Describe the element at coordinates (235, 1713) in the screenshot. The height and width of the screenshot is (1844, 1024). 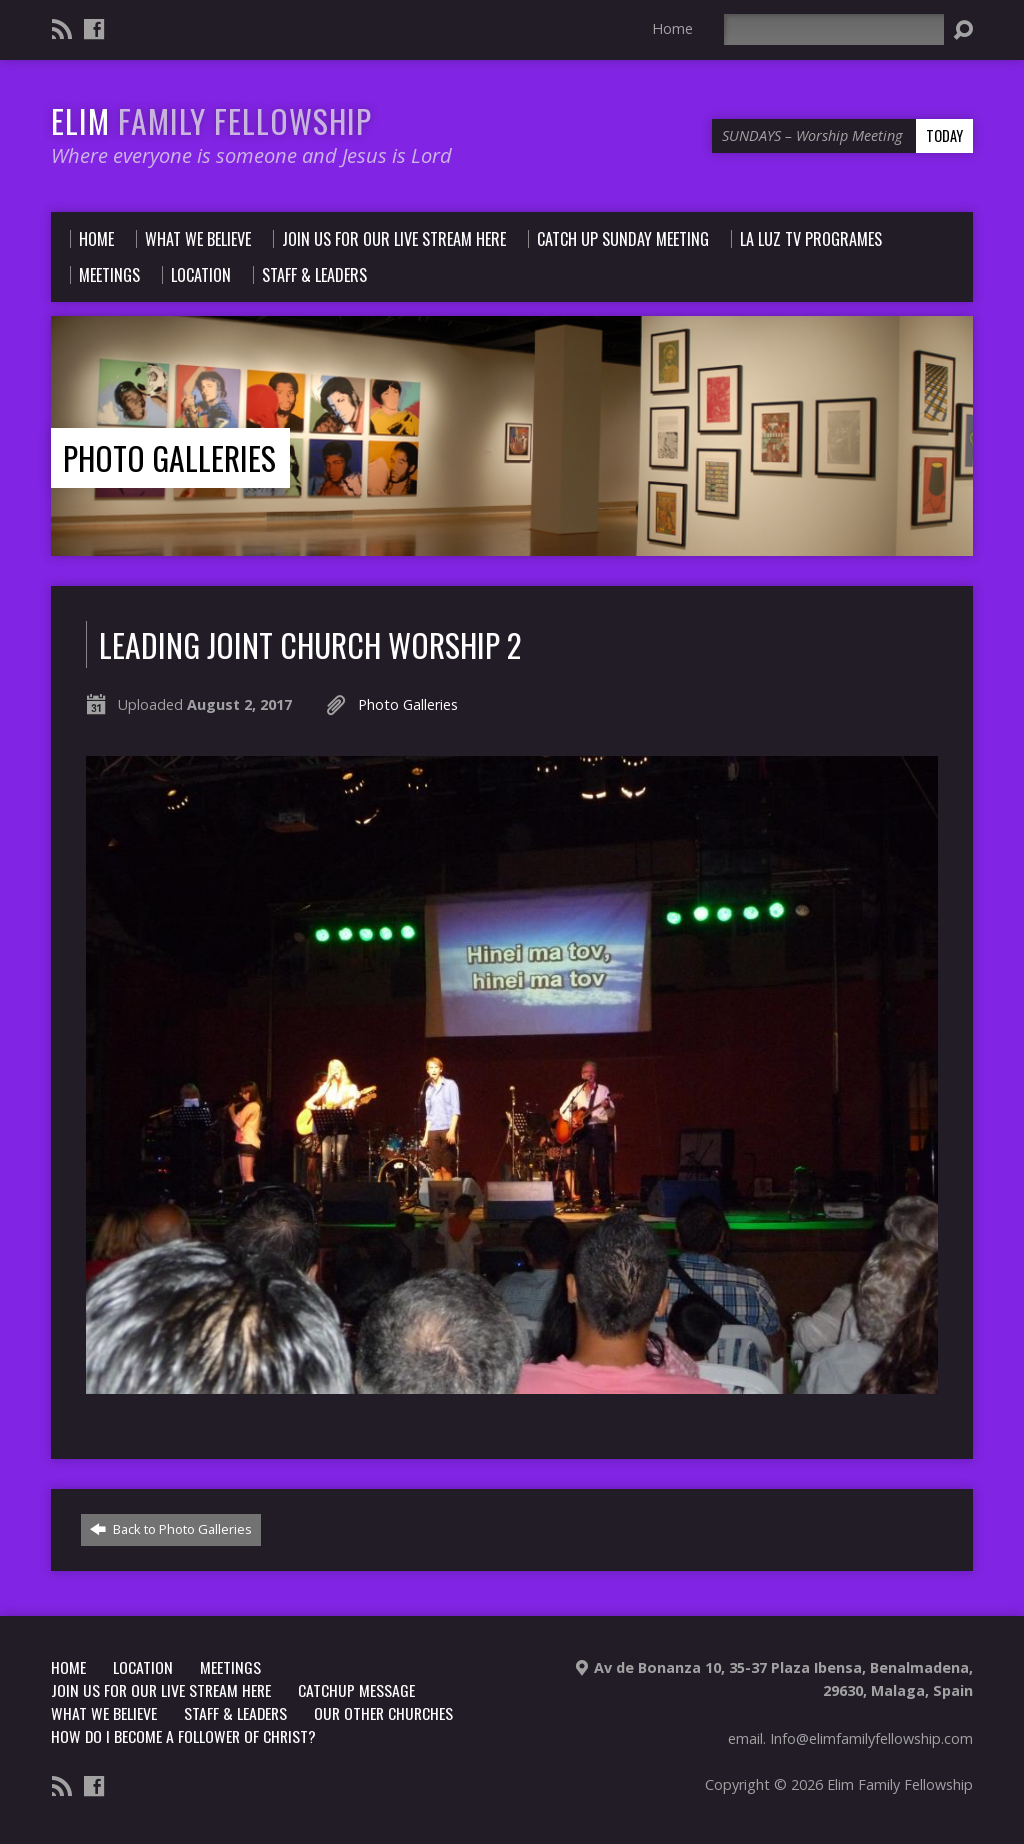
I see `Staff & Leaders` at that location.